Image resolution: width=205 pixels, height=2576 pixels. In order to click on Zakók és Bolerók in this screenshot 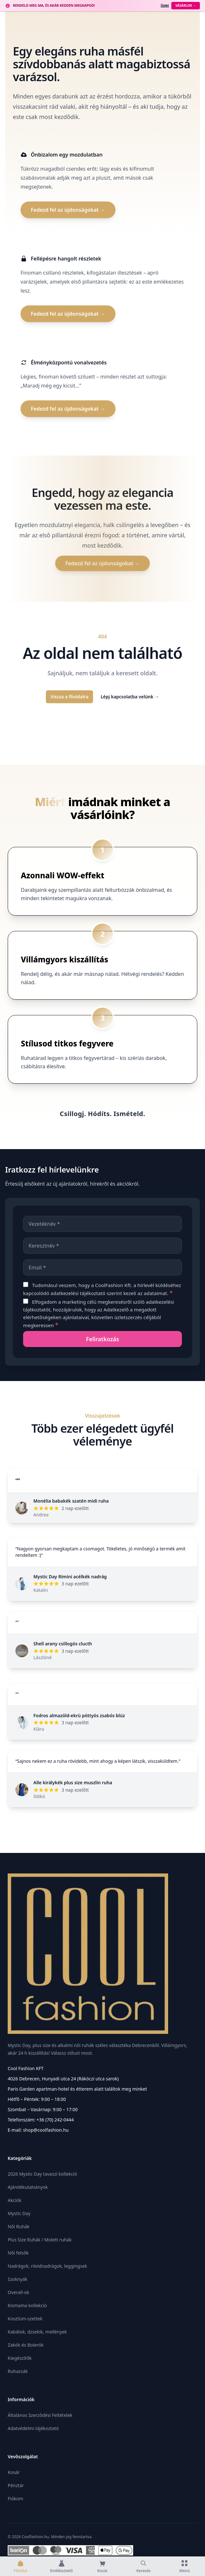, I will do `click(26, 2345)`.